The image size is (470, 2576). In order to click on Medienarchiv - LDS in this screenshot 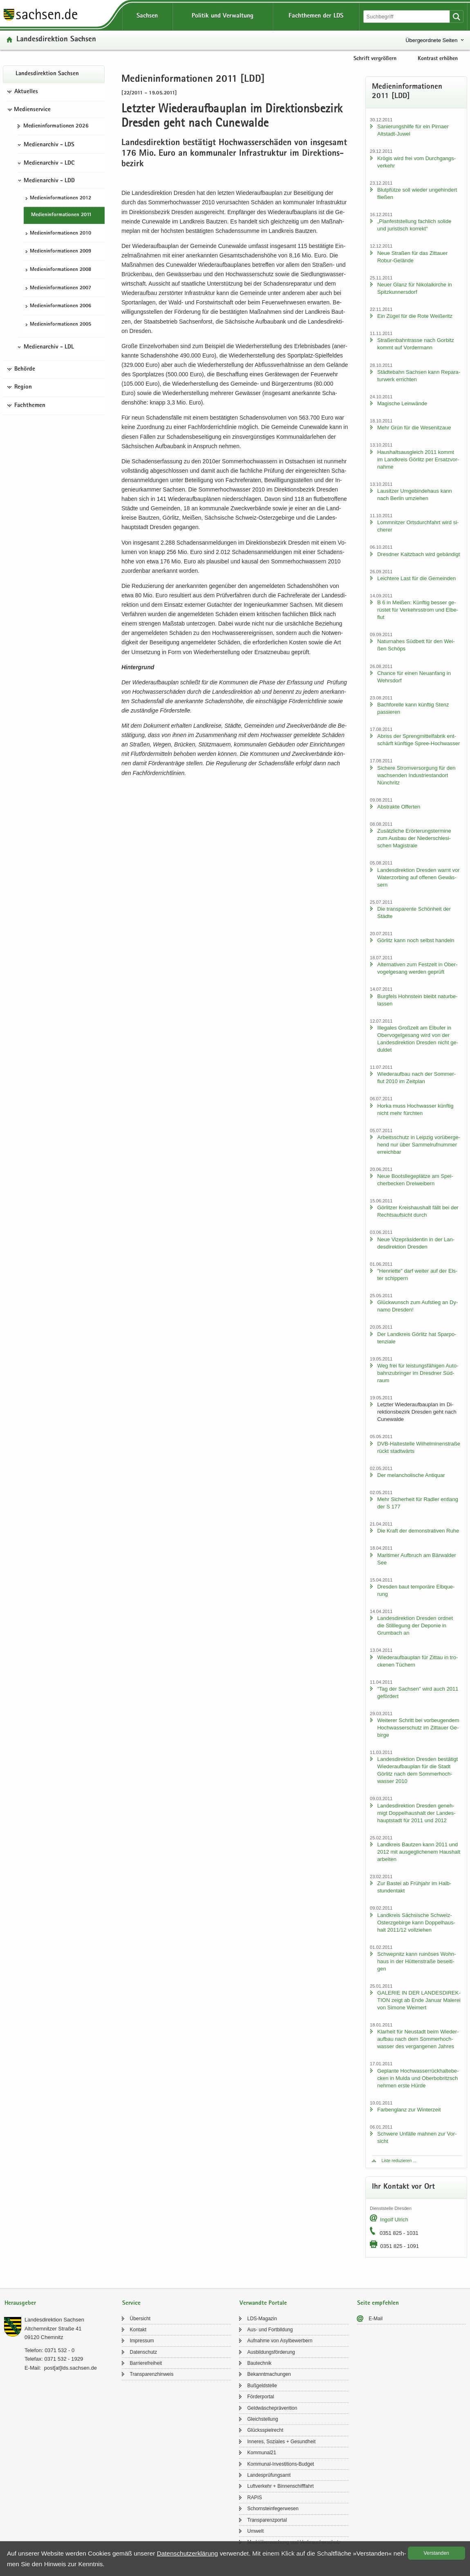, I will do `click(49, 145)`.